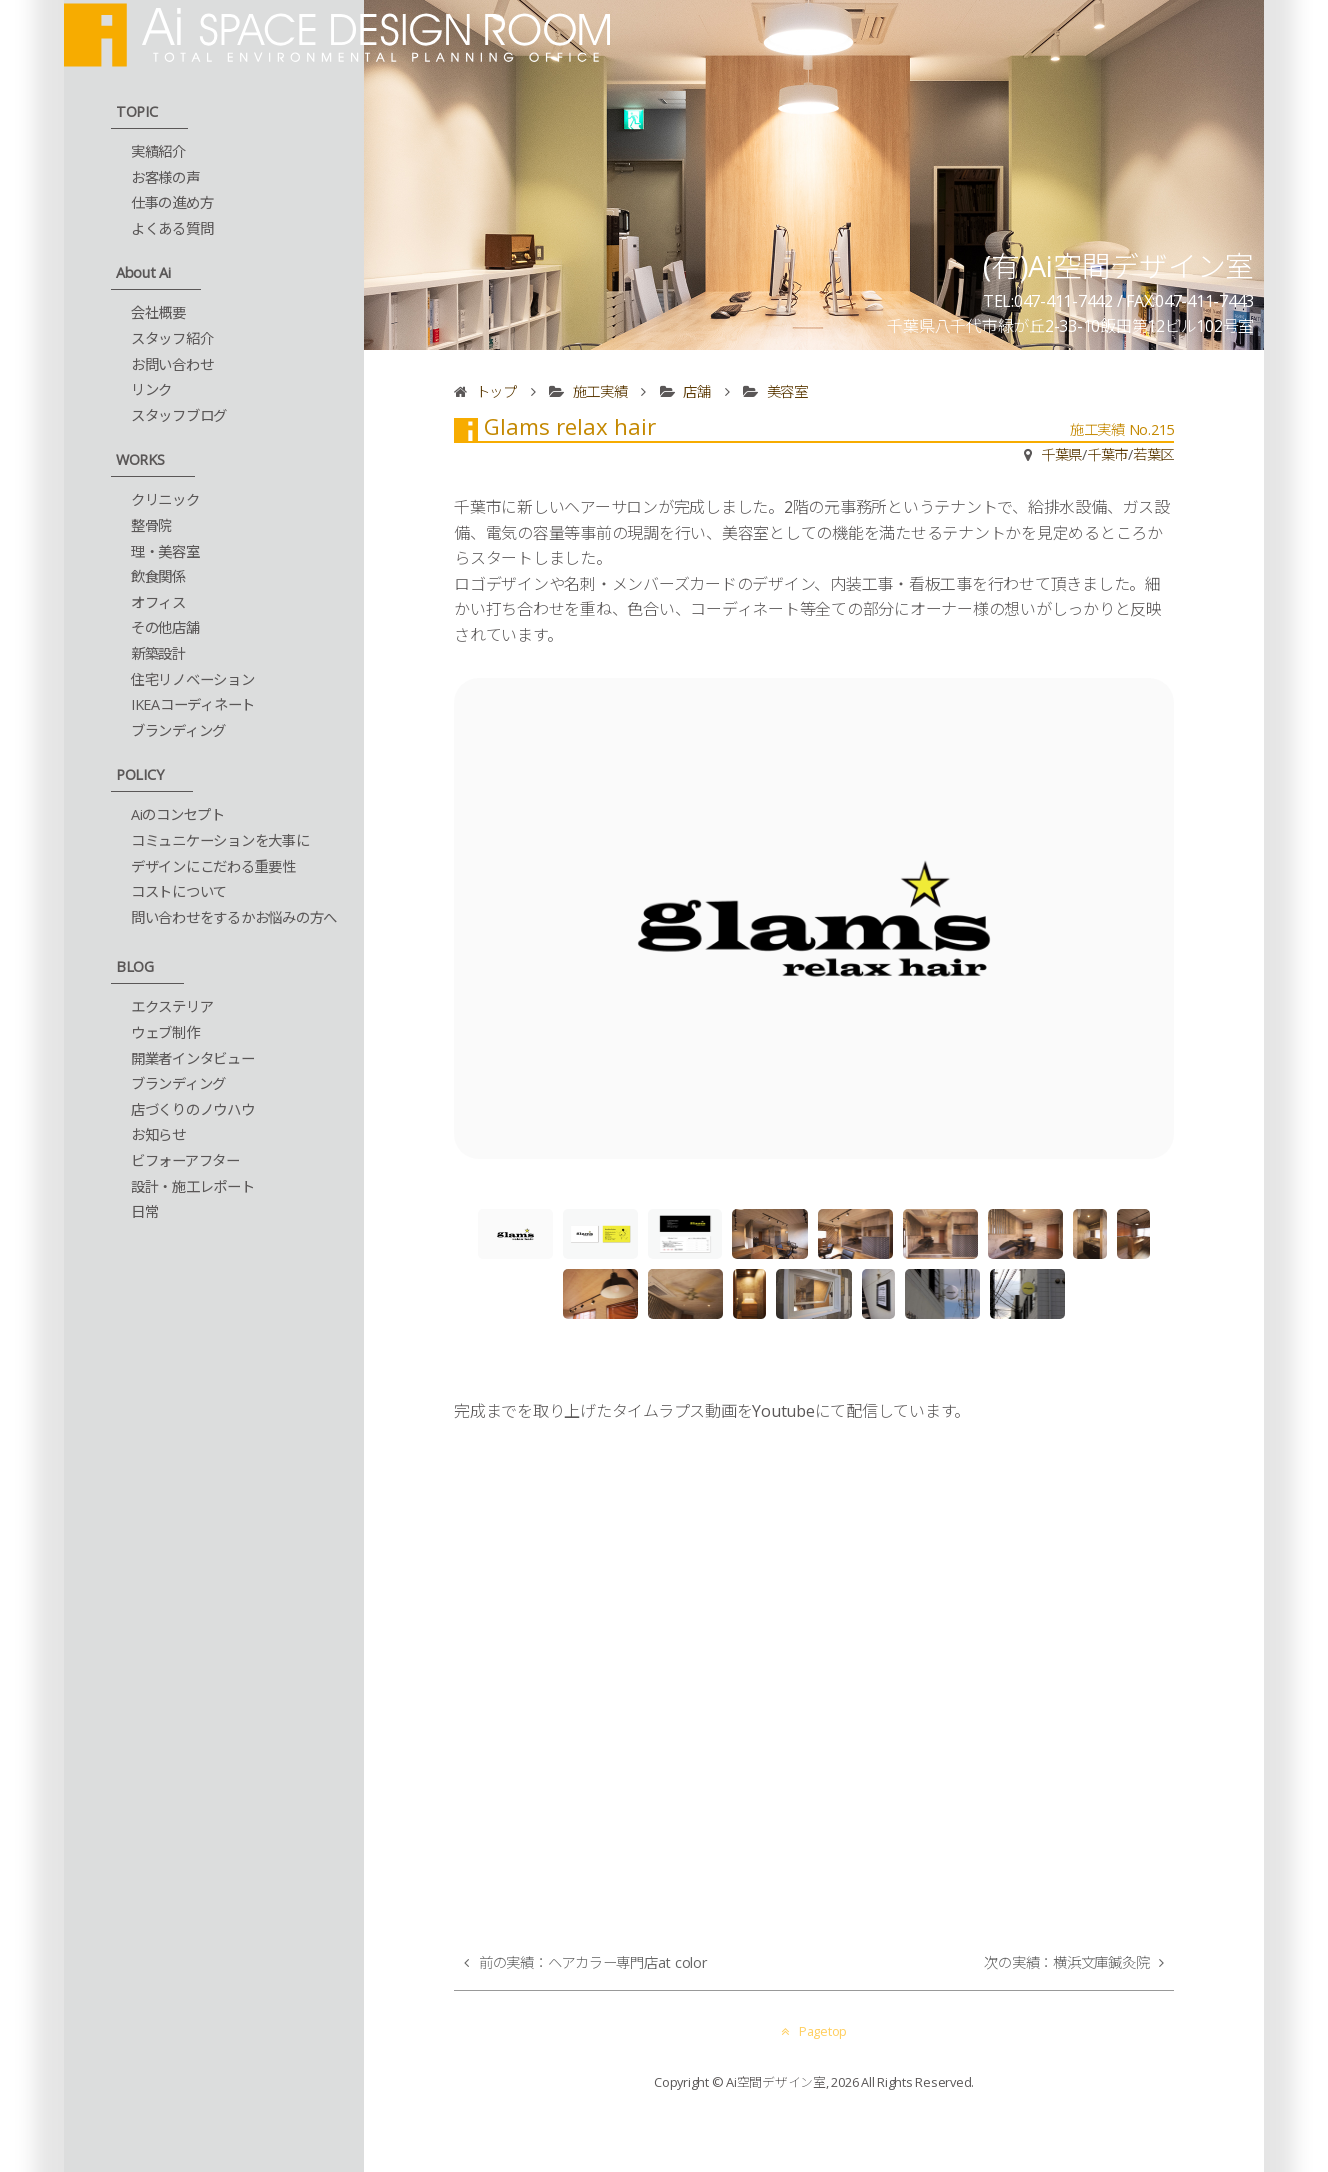  I want to click on デザインにこだわる重要性, so click(213, 866).